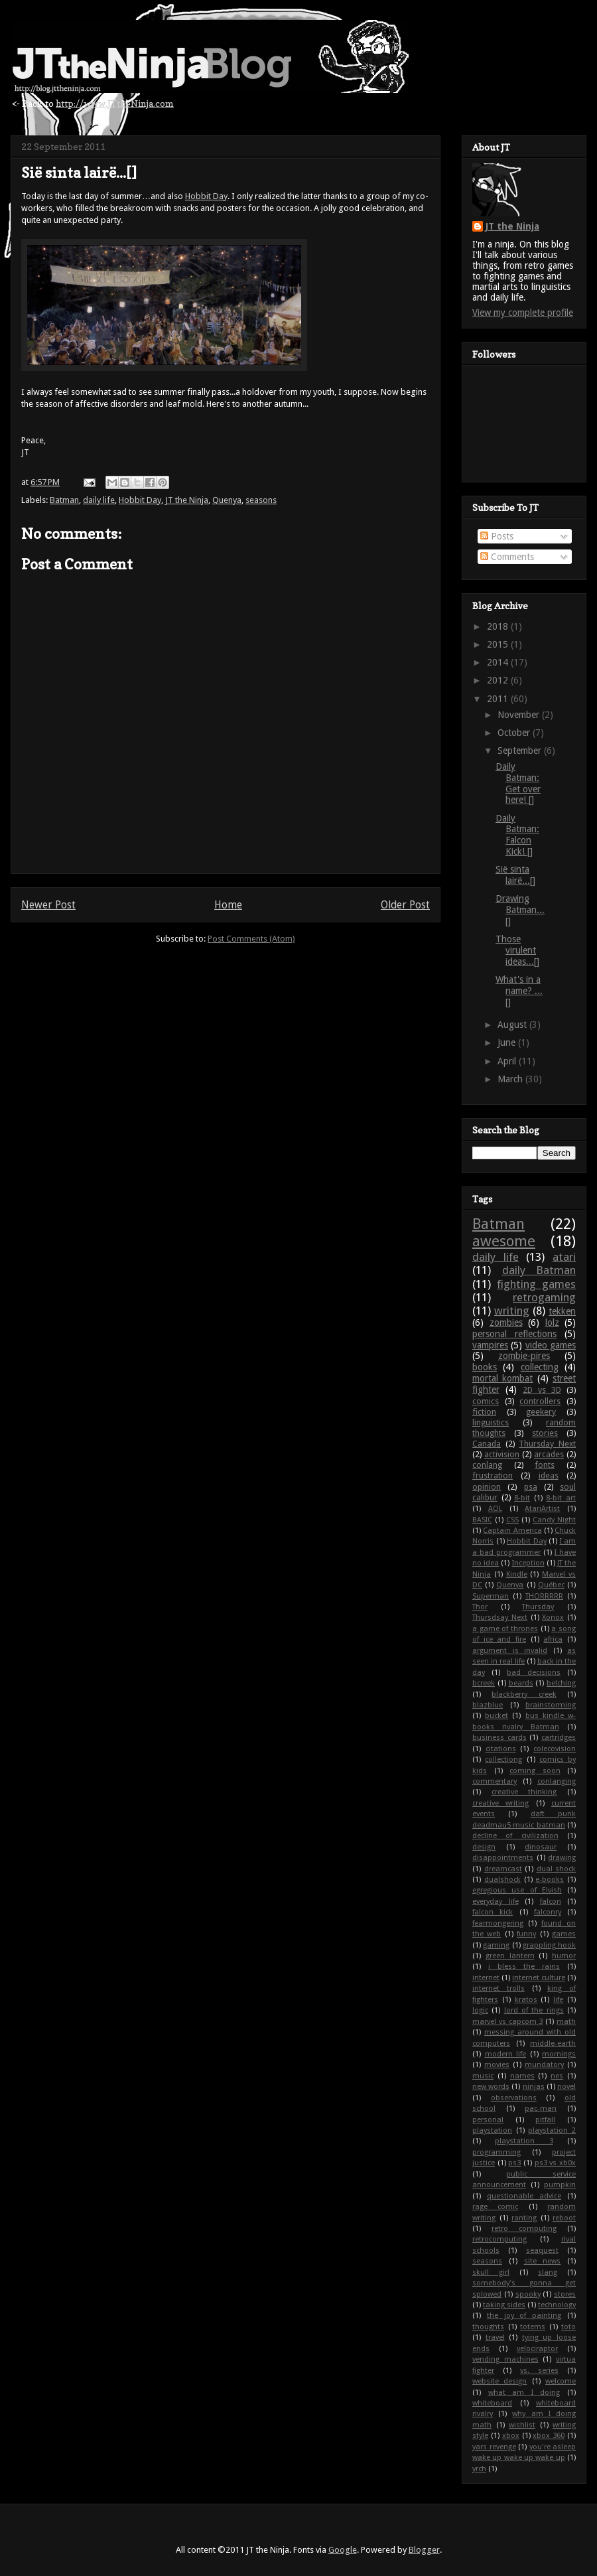  Describe the element at coordinates (545, 1433) in the screenshot. I see `stories` at that location.